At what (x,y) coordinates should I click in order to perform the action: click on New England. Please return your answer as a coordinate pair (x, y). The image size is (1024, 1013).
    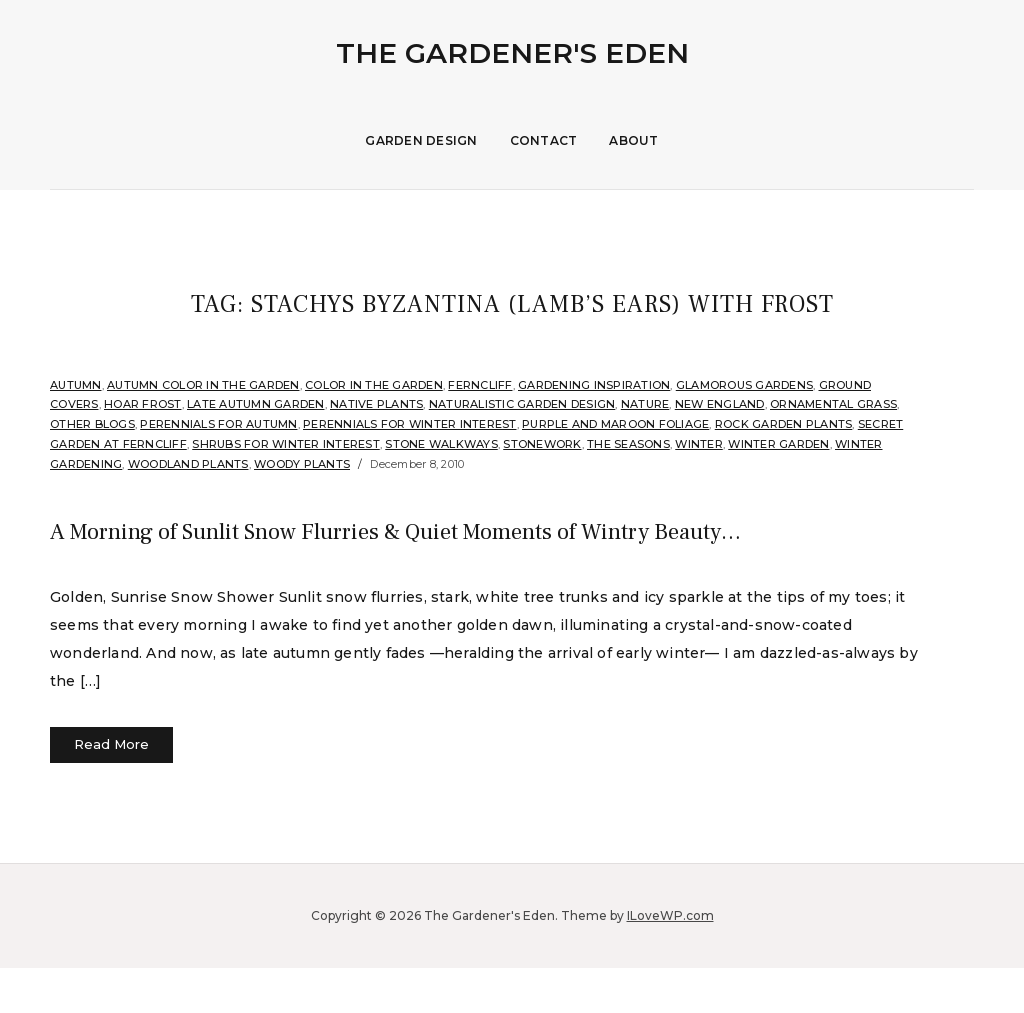
    Looking at the image, I should click on (720, 404).